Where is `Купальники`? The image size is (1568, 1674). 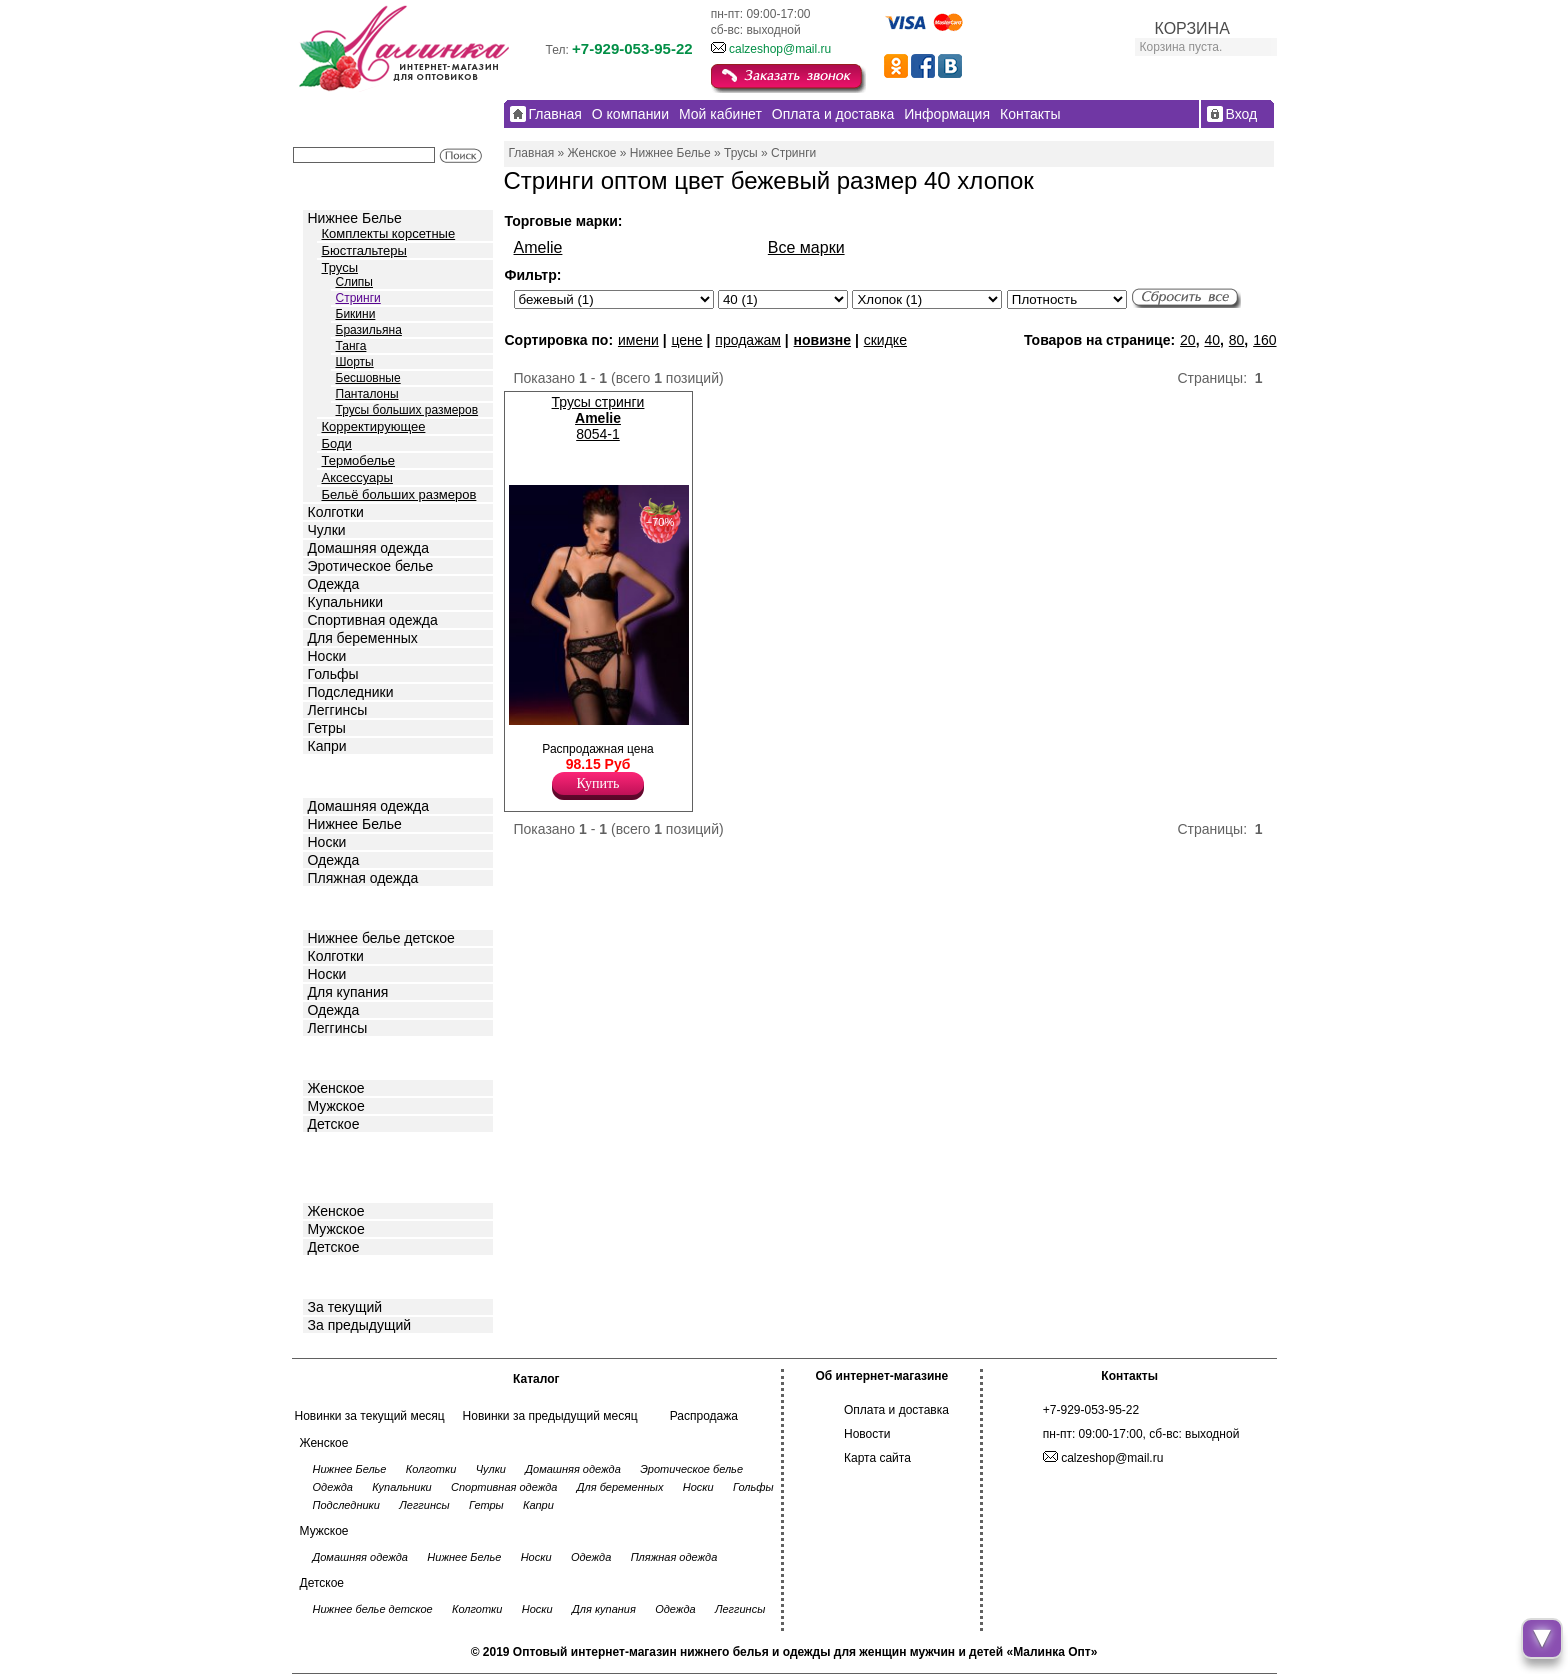 Купальники is located at coordinates (345, 602).